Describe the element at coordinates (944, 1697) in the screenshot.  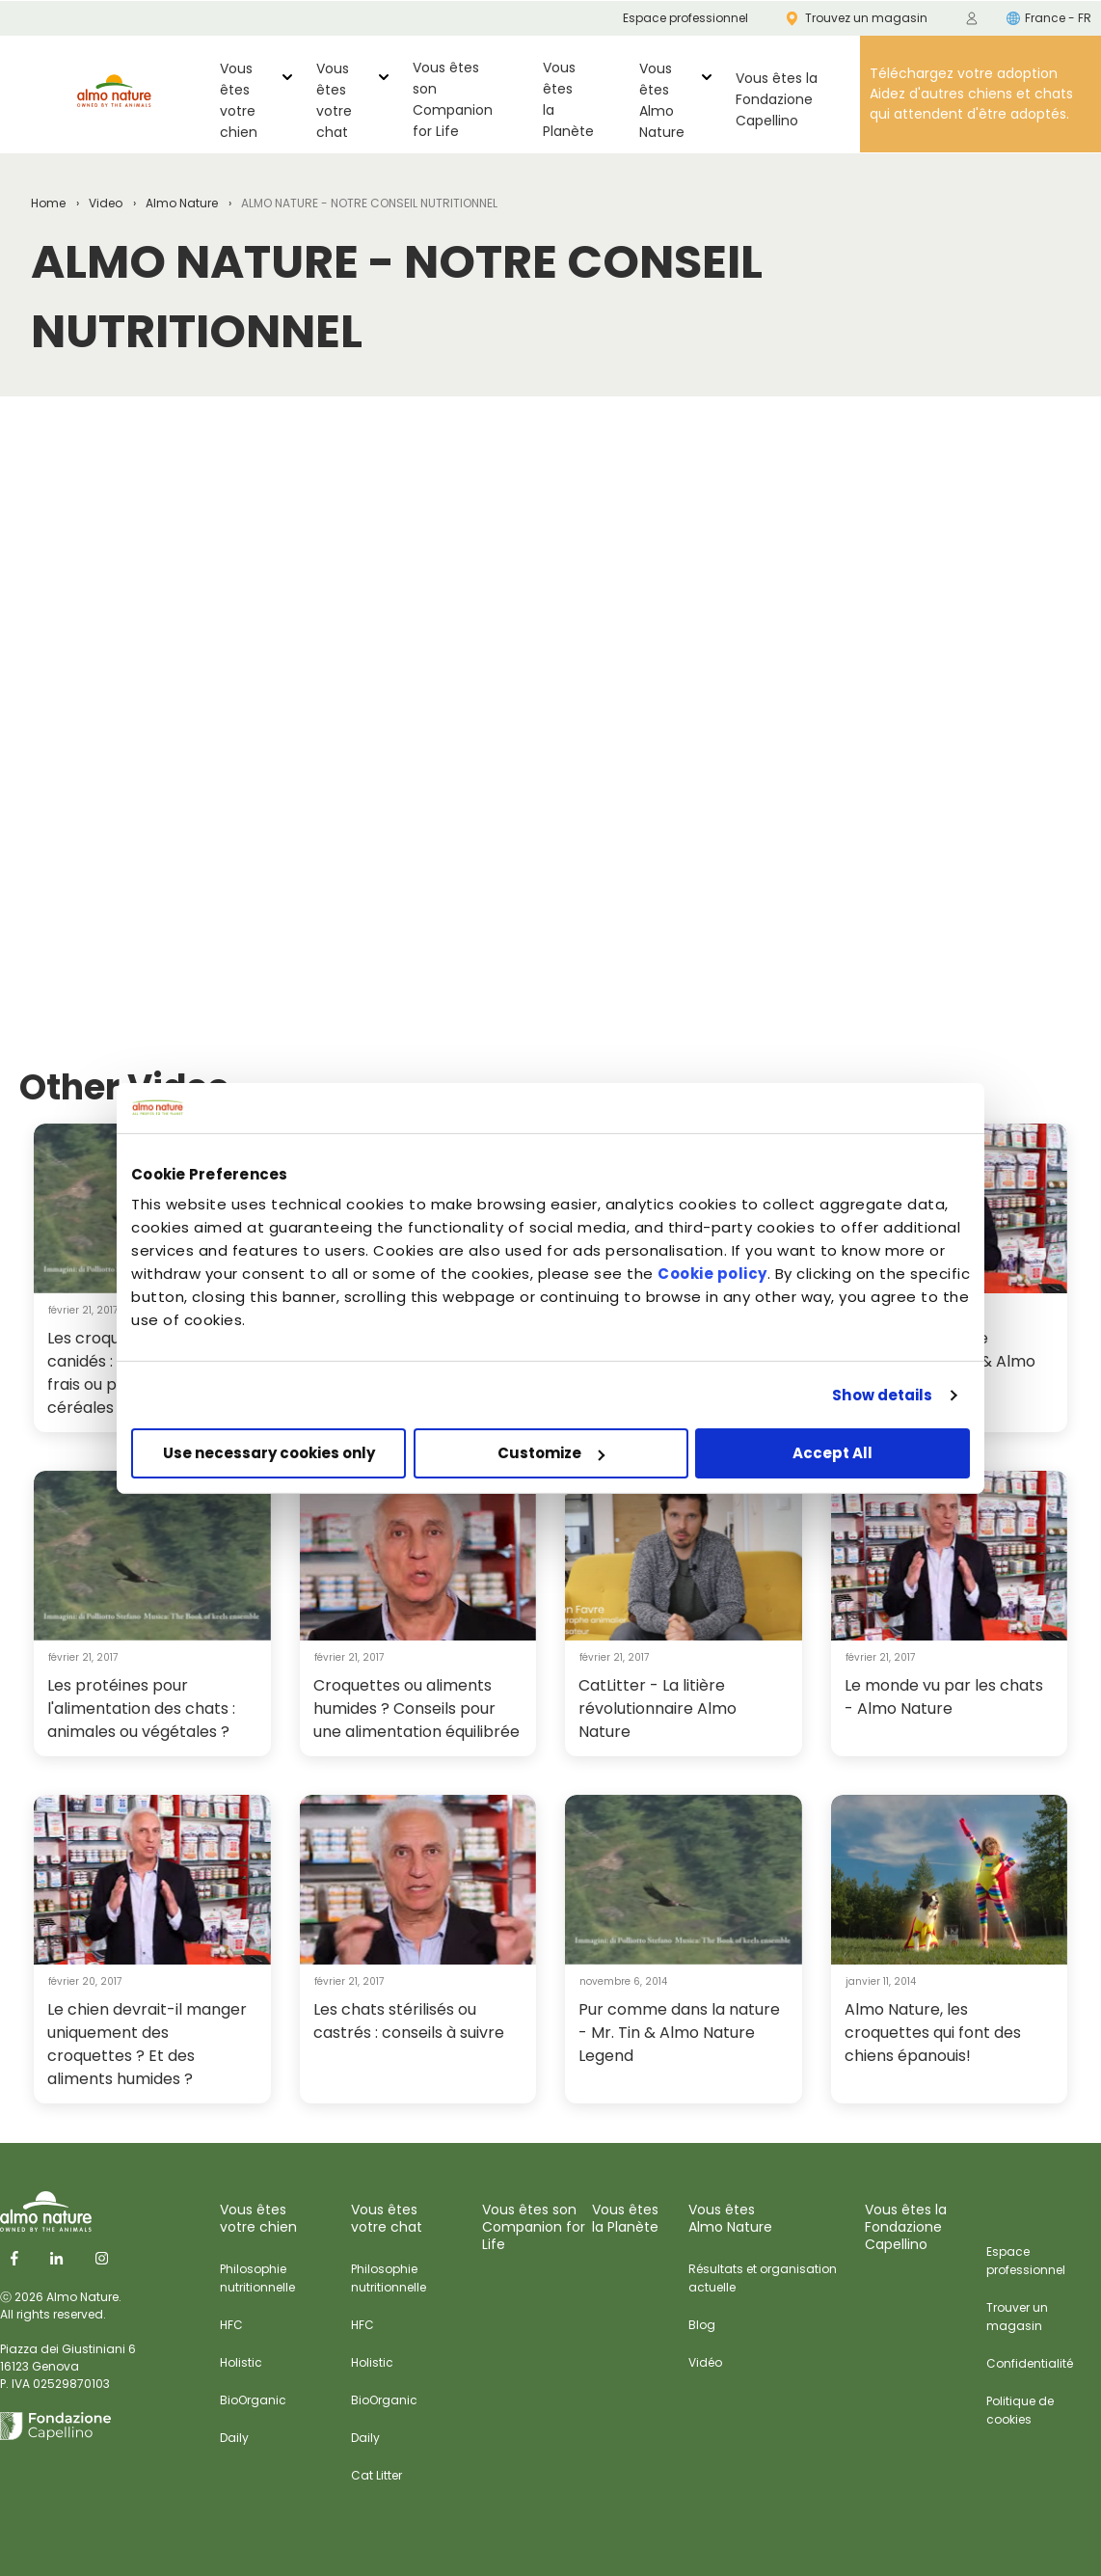
I see `Le monde vu par les chats - Almo Nature` at that location.